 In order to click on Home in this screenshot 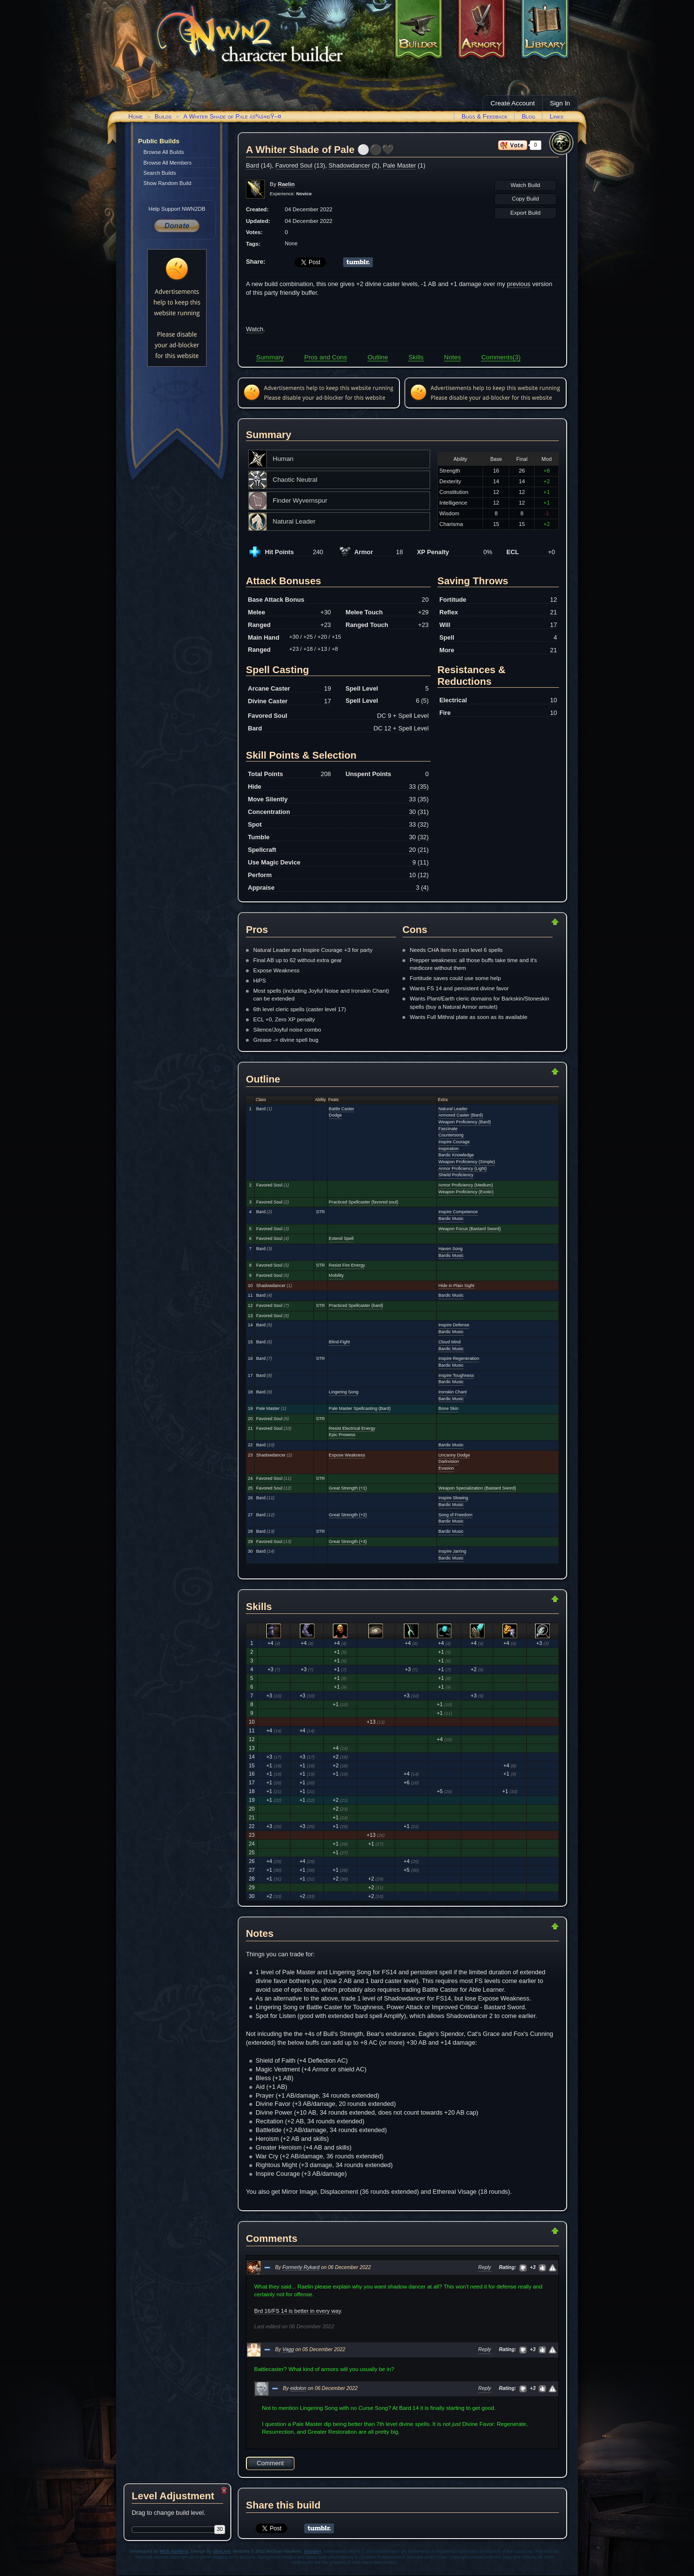, I will do `click(135, 116)`.